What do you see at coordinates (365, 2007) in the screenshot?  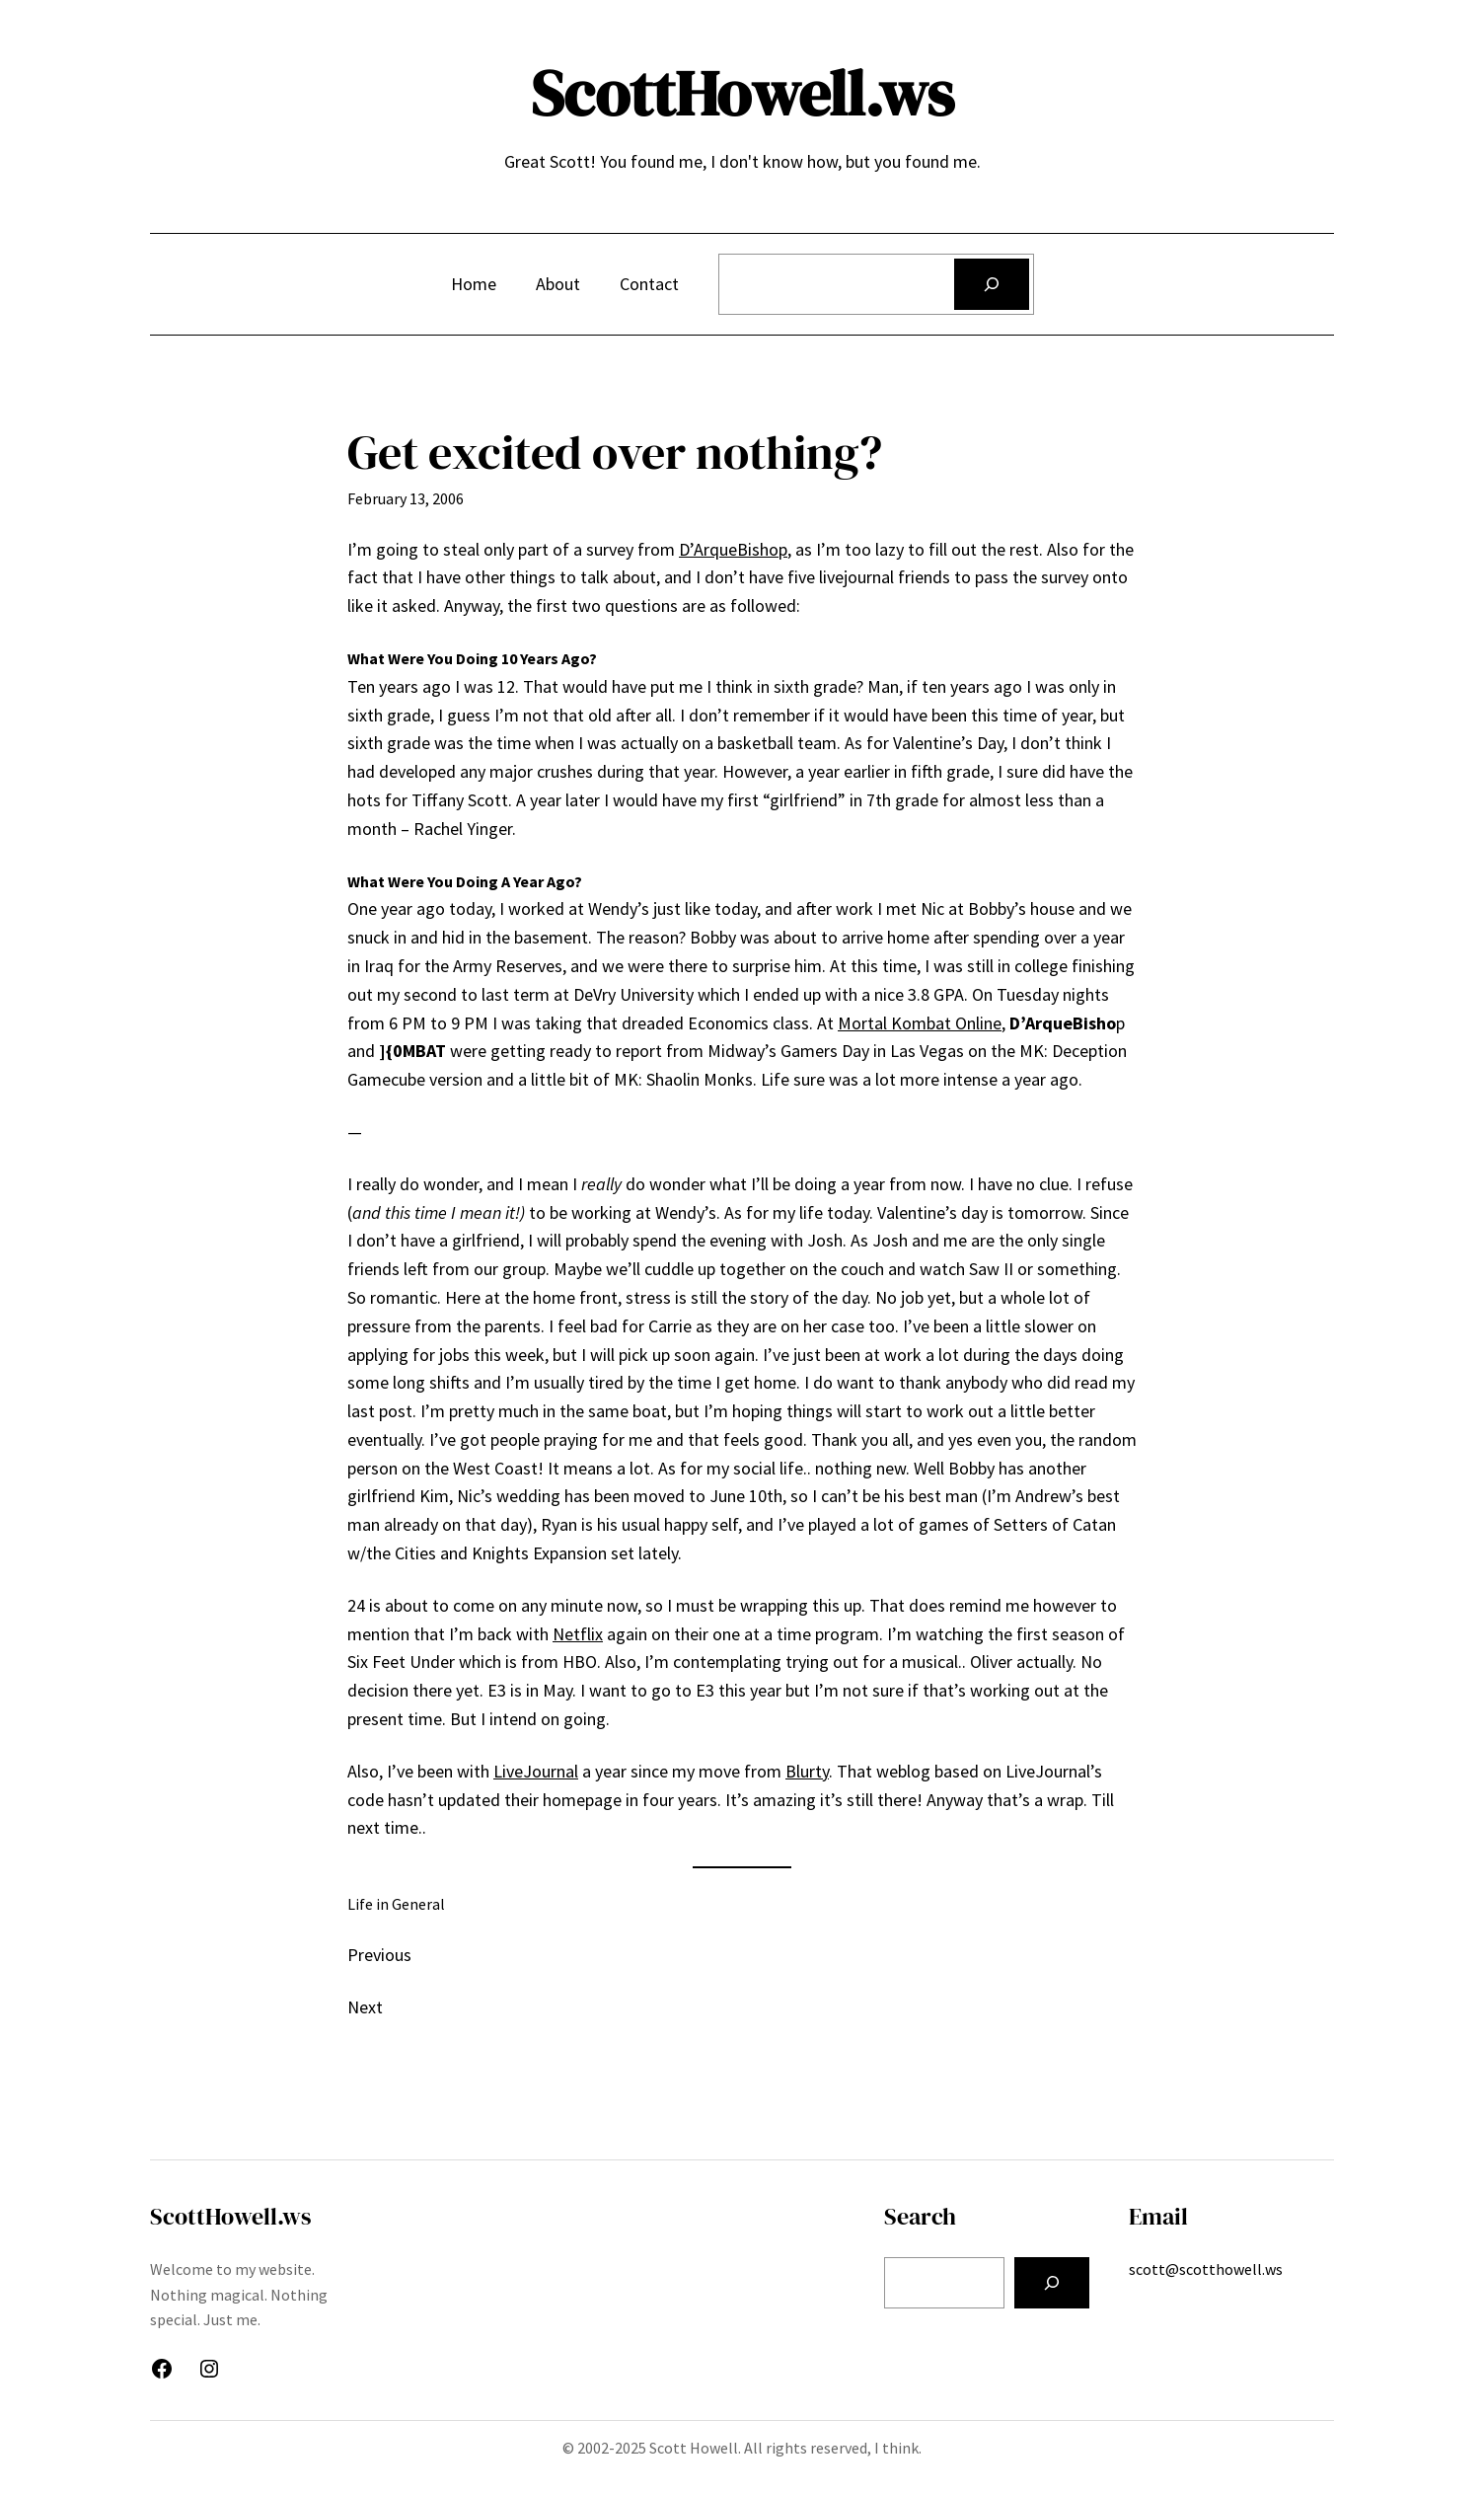 I see `Next` at bounding box center [365, 2007].